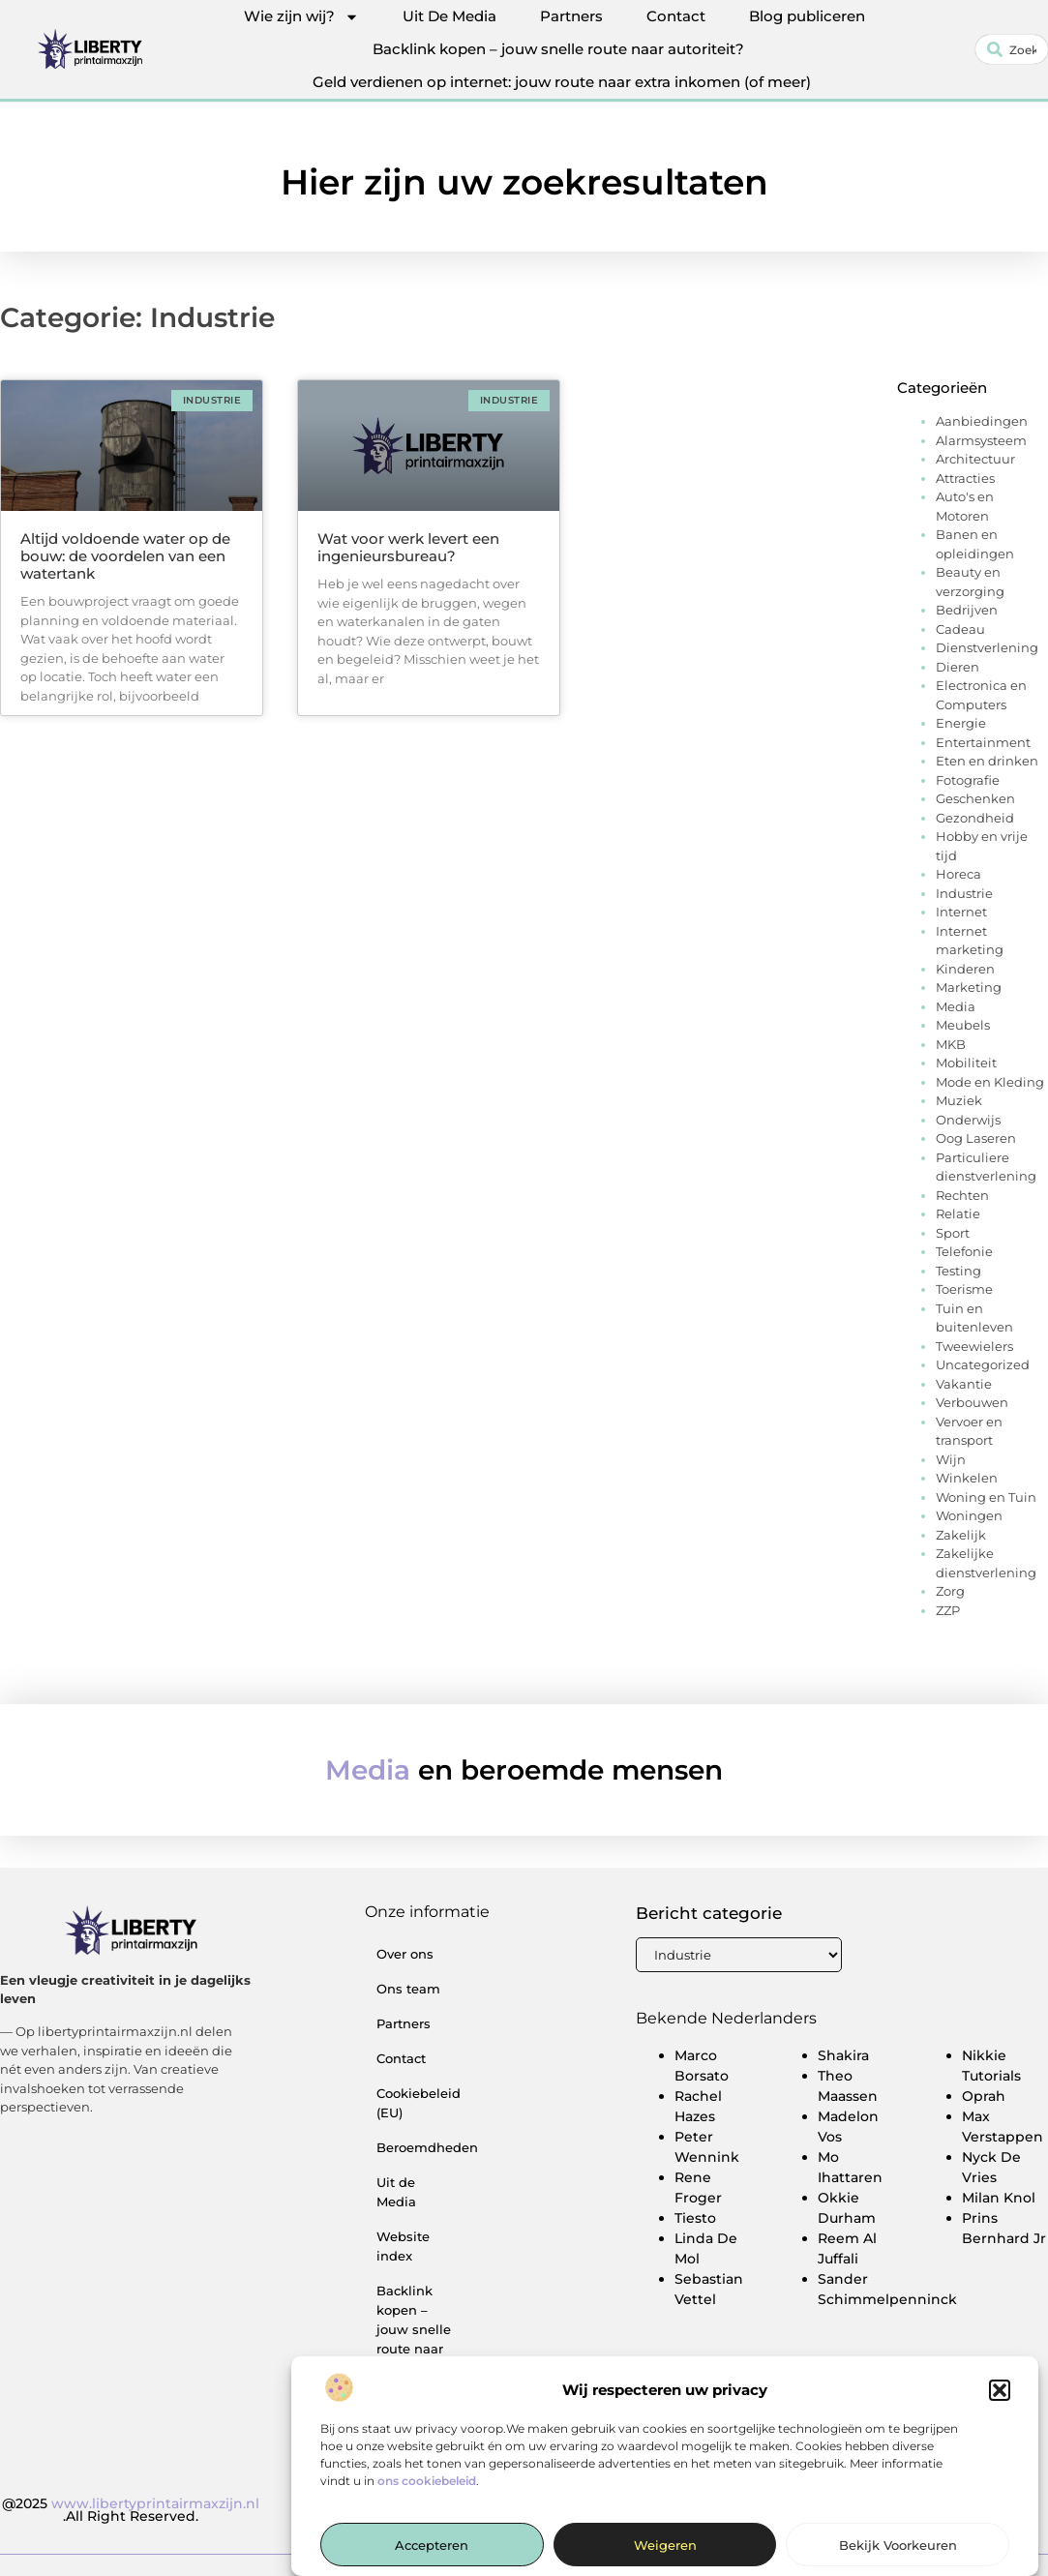  What do you see at coordinates (951, 1459) in the screenshot?
I see `Wijn` at bounding box center [951, 1459].